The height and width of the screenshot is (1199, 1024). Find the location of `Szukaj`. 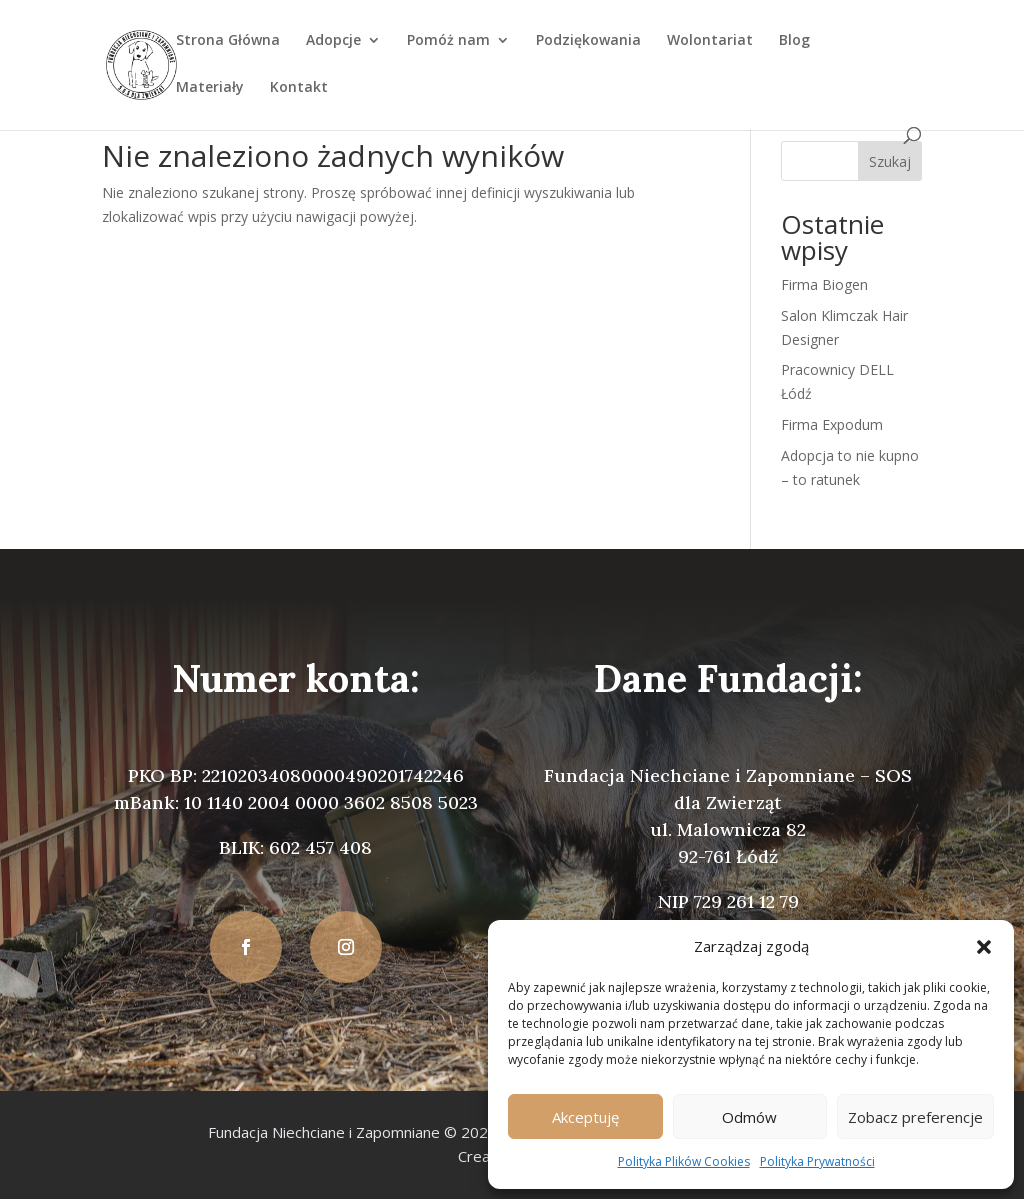

Szukaj is located at coordinates (890, 161).